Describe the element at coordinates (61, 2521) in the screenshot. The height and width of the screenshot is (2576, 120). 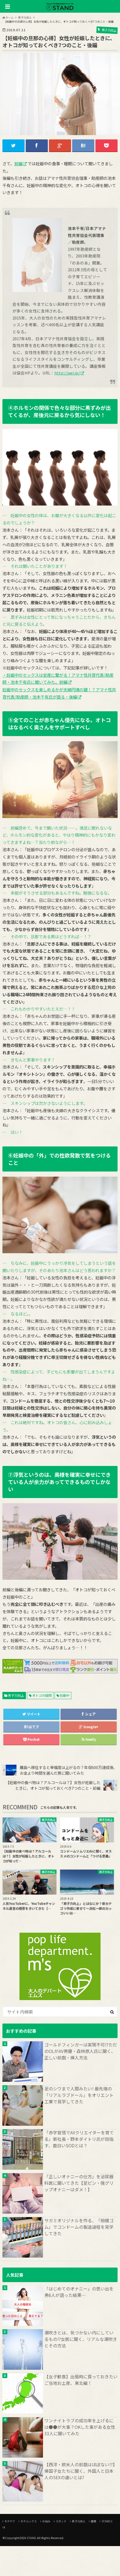
I see `スポット` at that location.